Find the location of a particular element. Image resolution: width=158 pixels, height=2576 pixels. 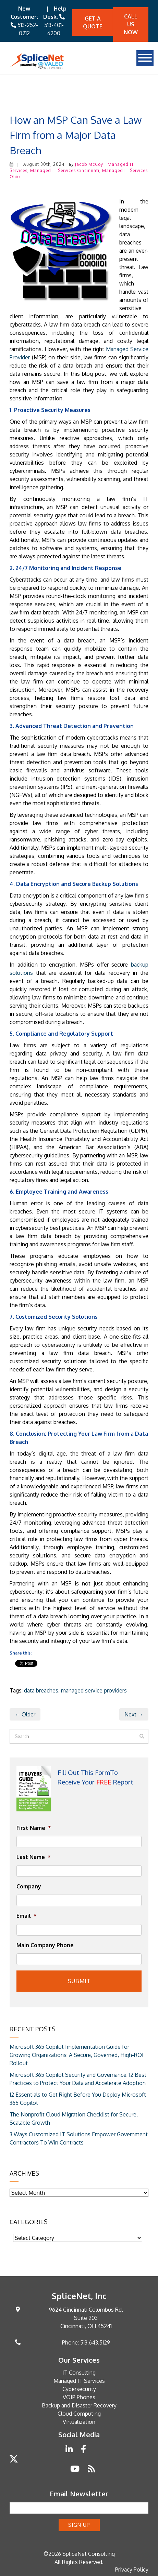

Cybersecurity is located at coordinates (79, 2389).